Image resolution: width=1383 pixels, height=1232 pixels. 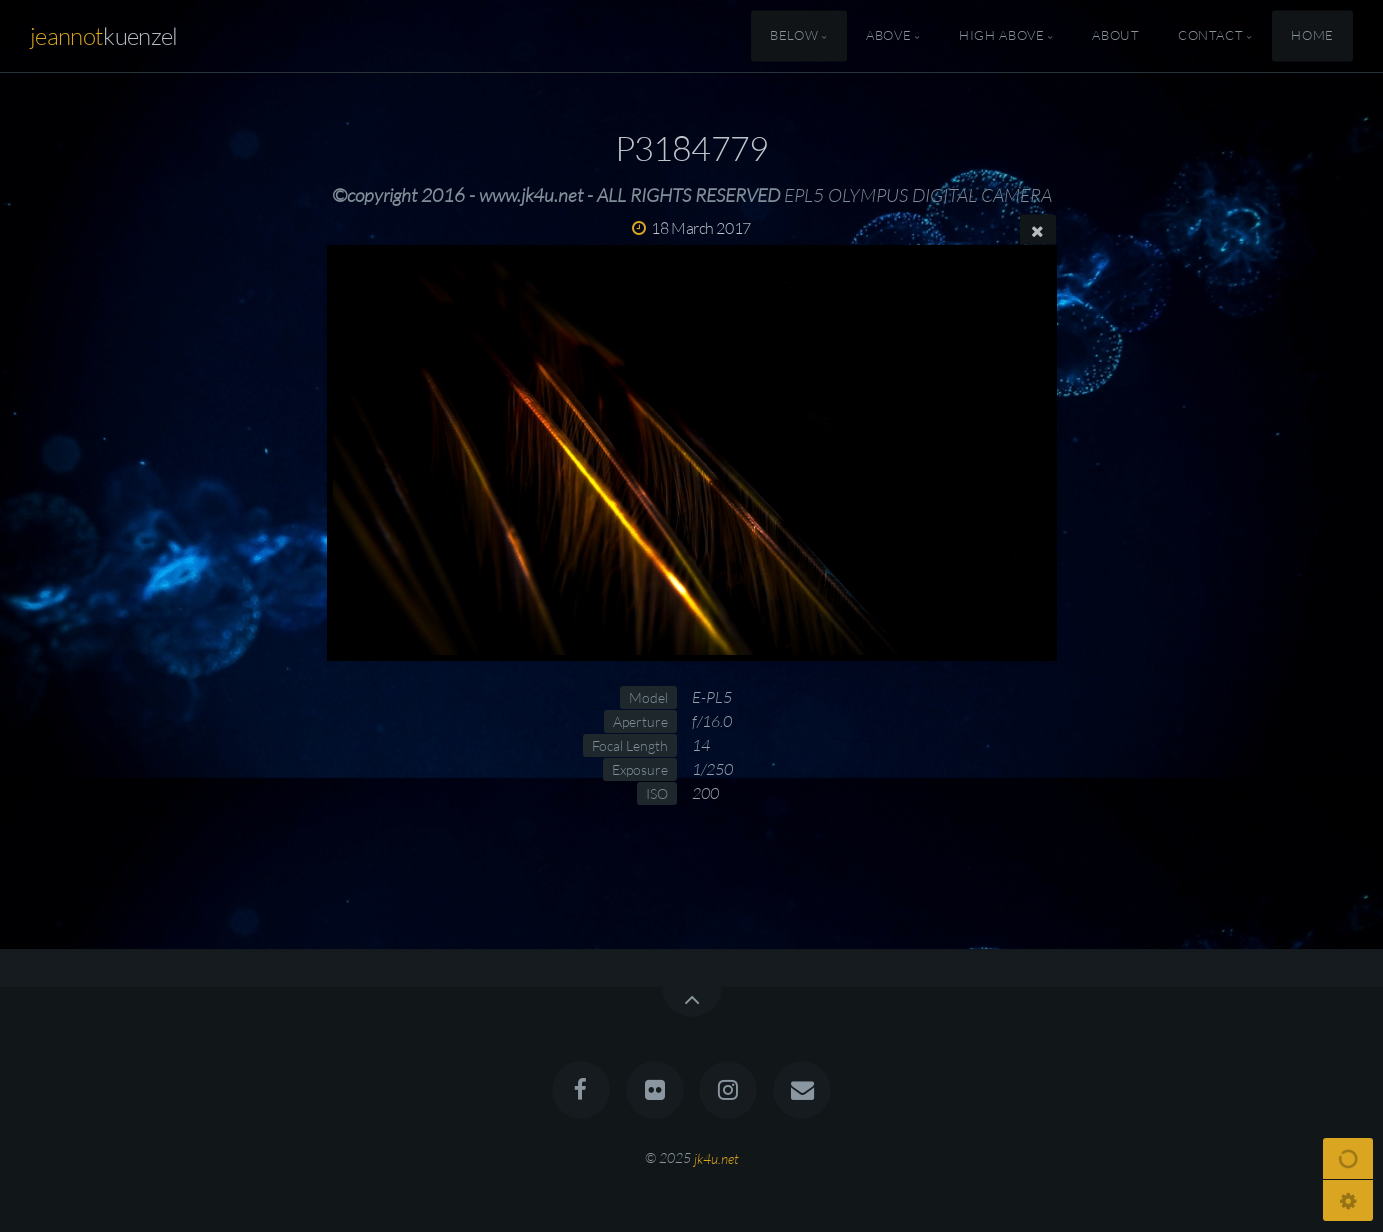 I want to click on Home, so click(x=1312, y=36).